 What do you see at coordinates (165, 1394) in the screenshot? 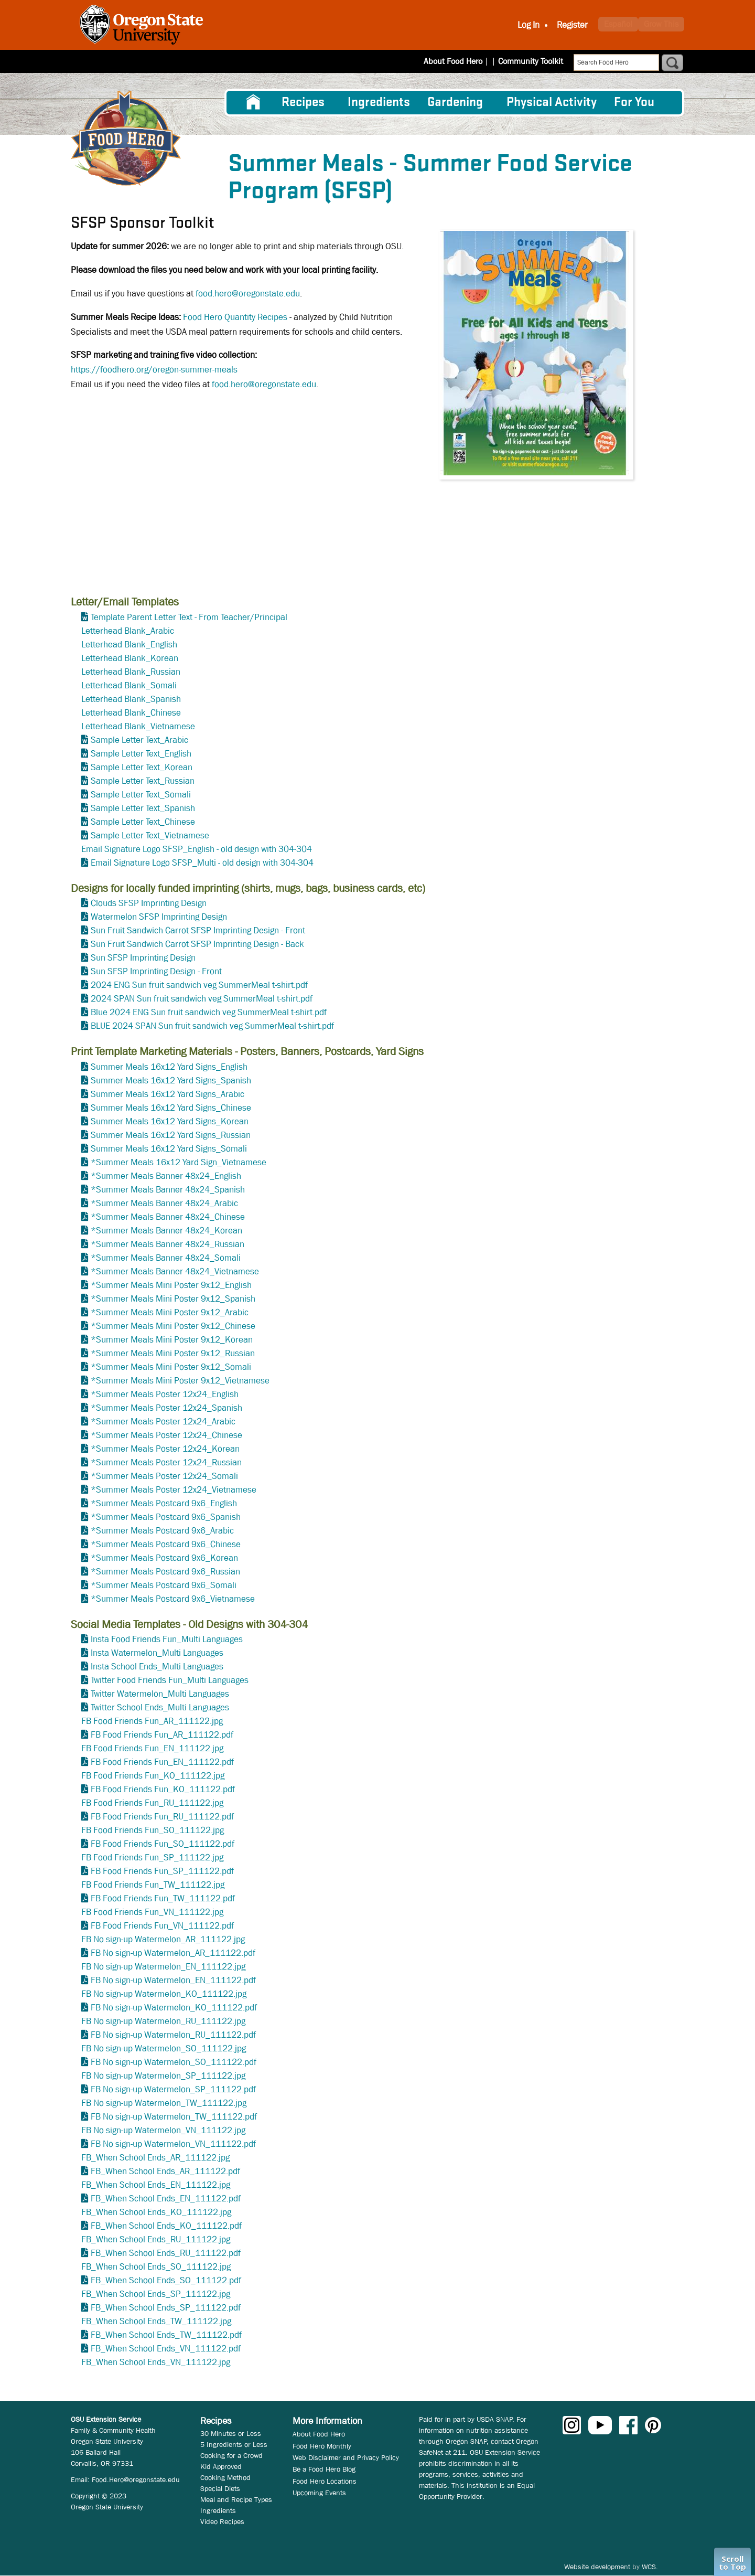
I see `*Summer Meals Poster 12x24_English` at bounding box center [165, 1394].